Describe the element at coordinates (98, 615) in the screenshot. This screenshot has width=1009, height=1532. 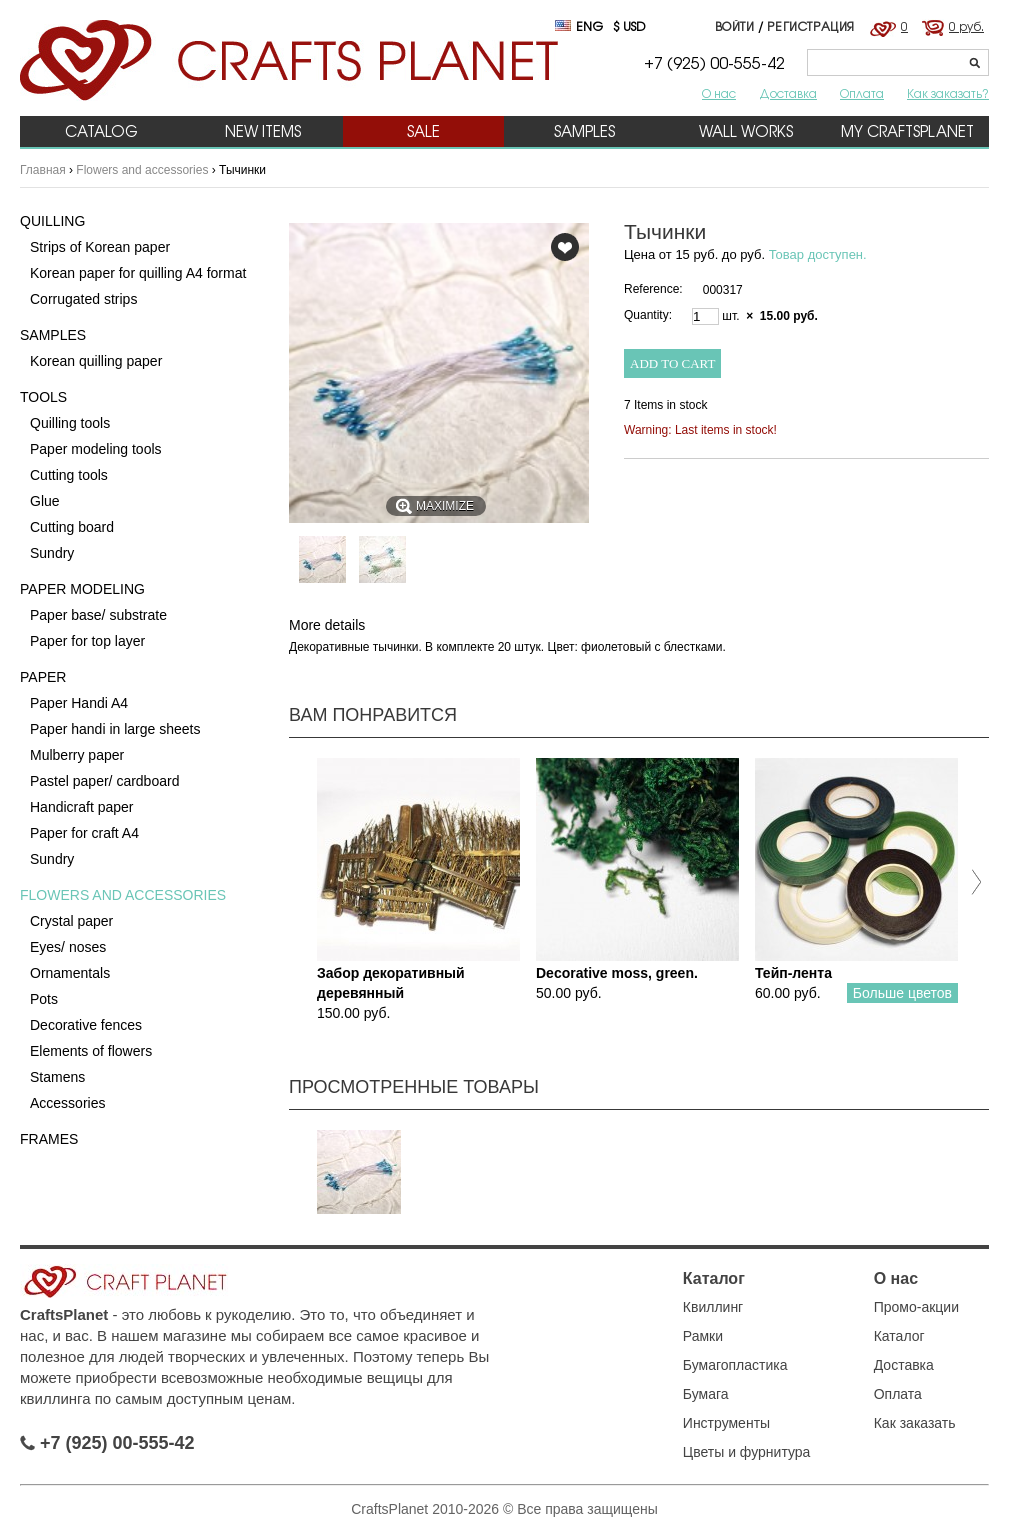
I see `Paper base/ substrate` at that location.